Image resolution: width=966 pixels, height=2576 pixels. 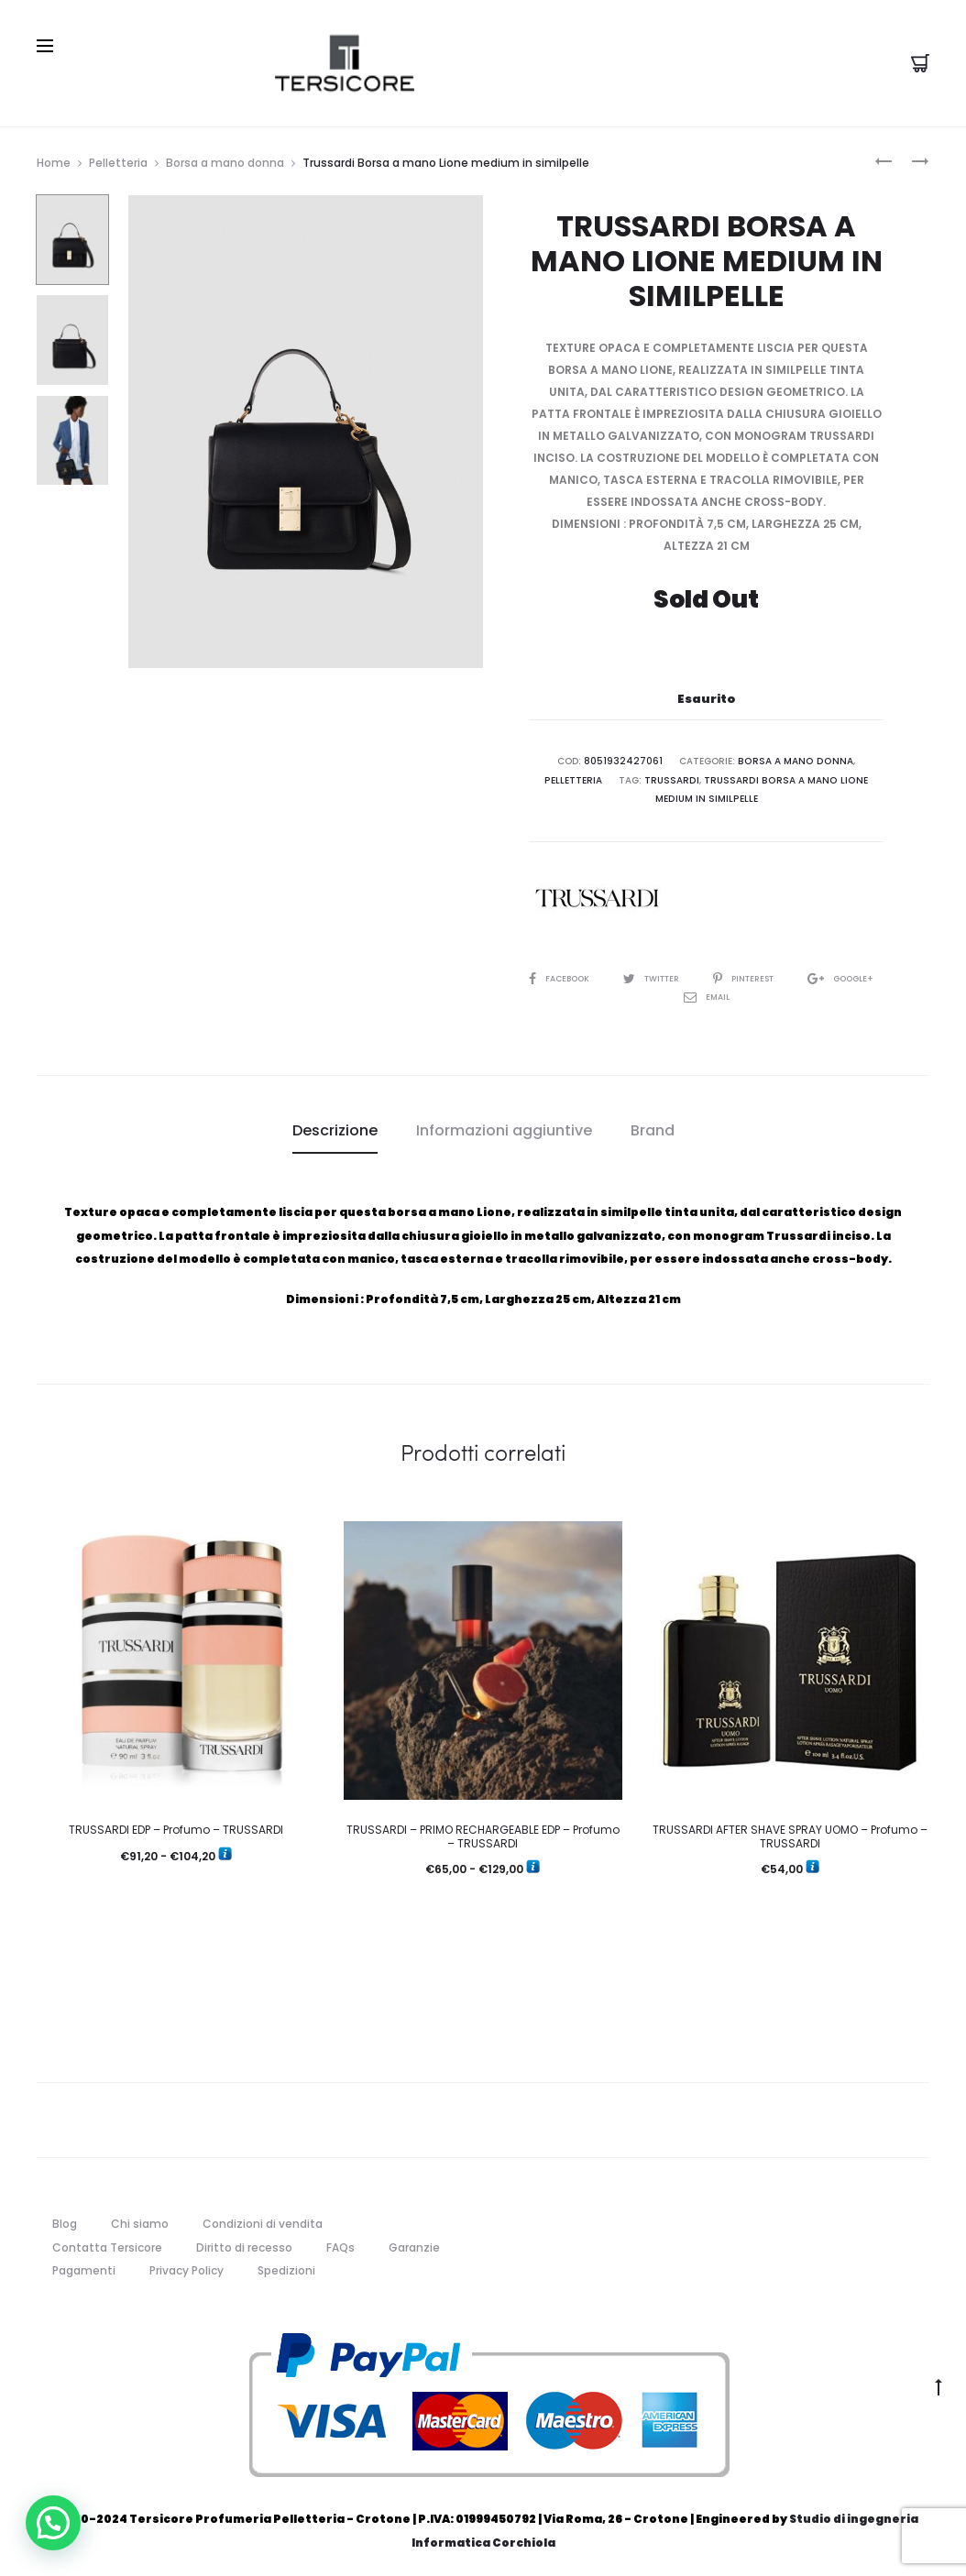 I want to click on Informazioni aggiuntive, so click(x=504, y=1124).